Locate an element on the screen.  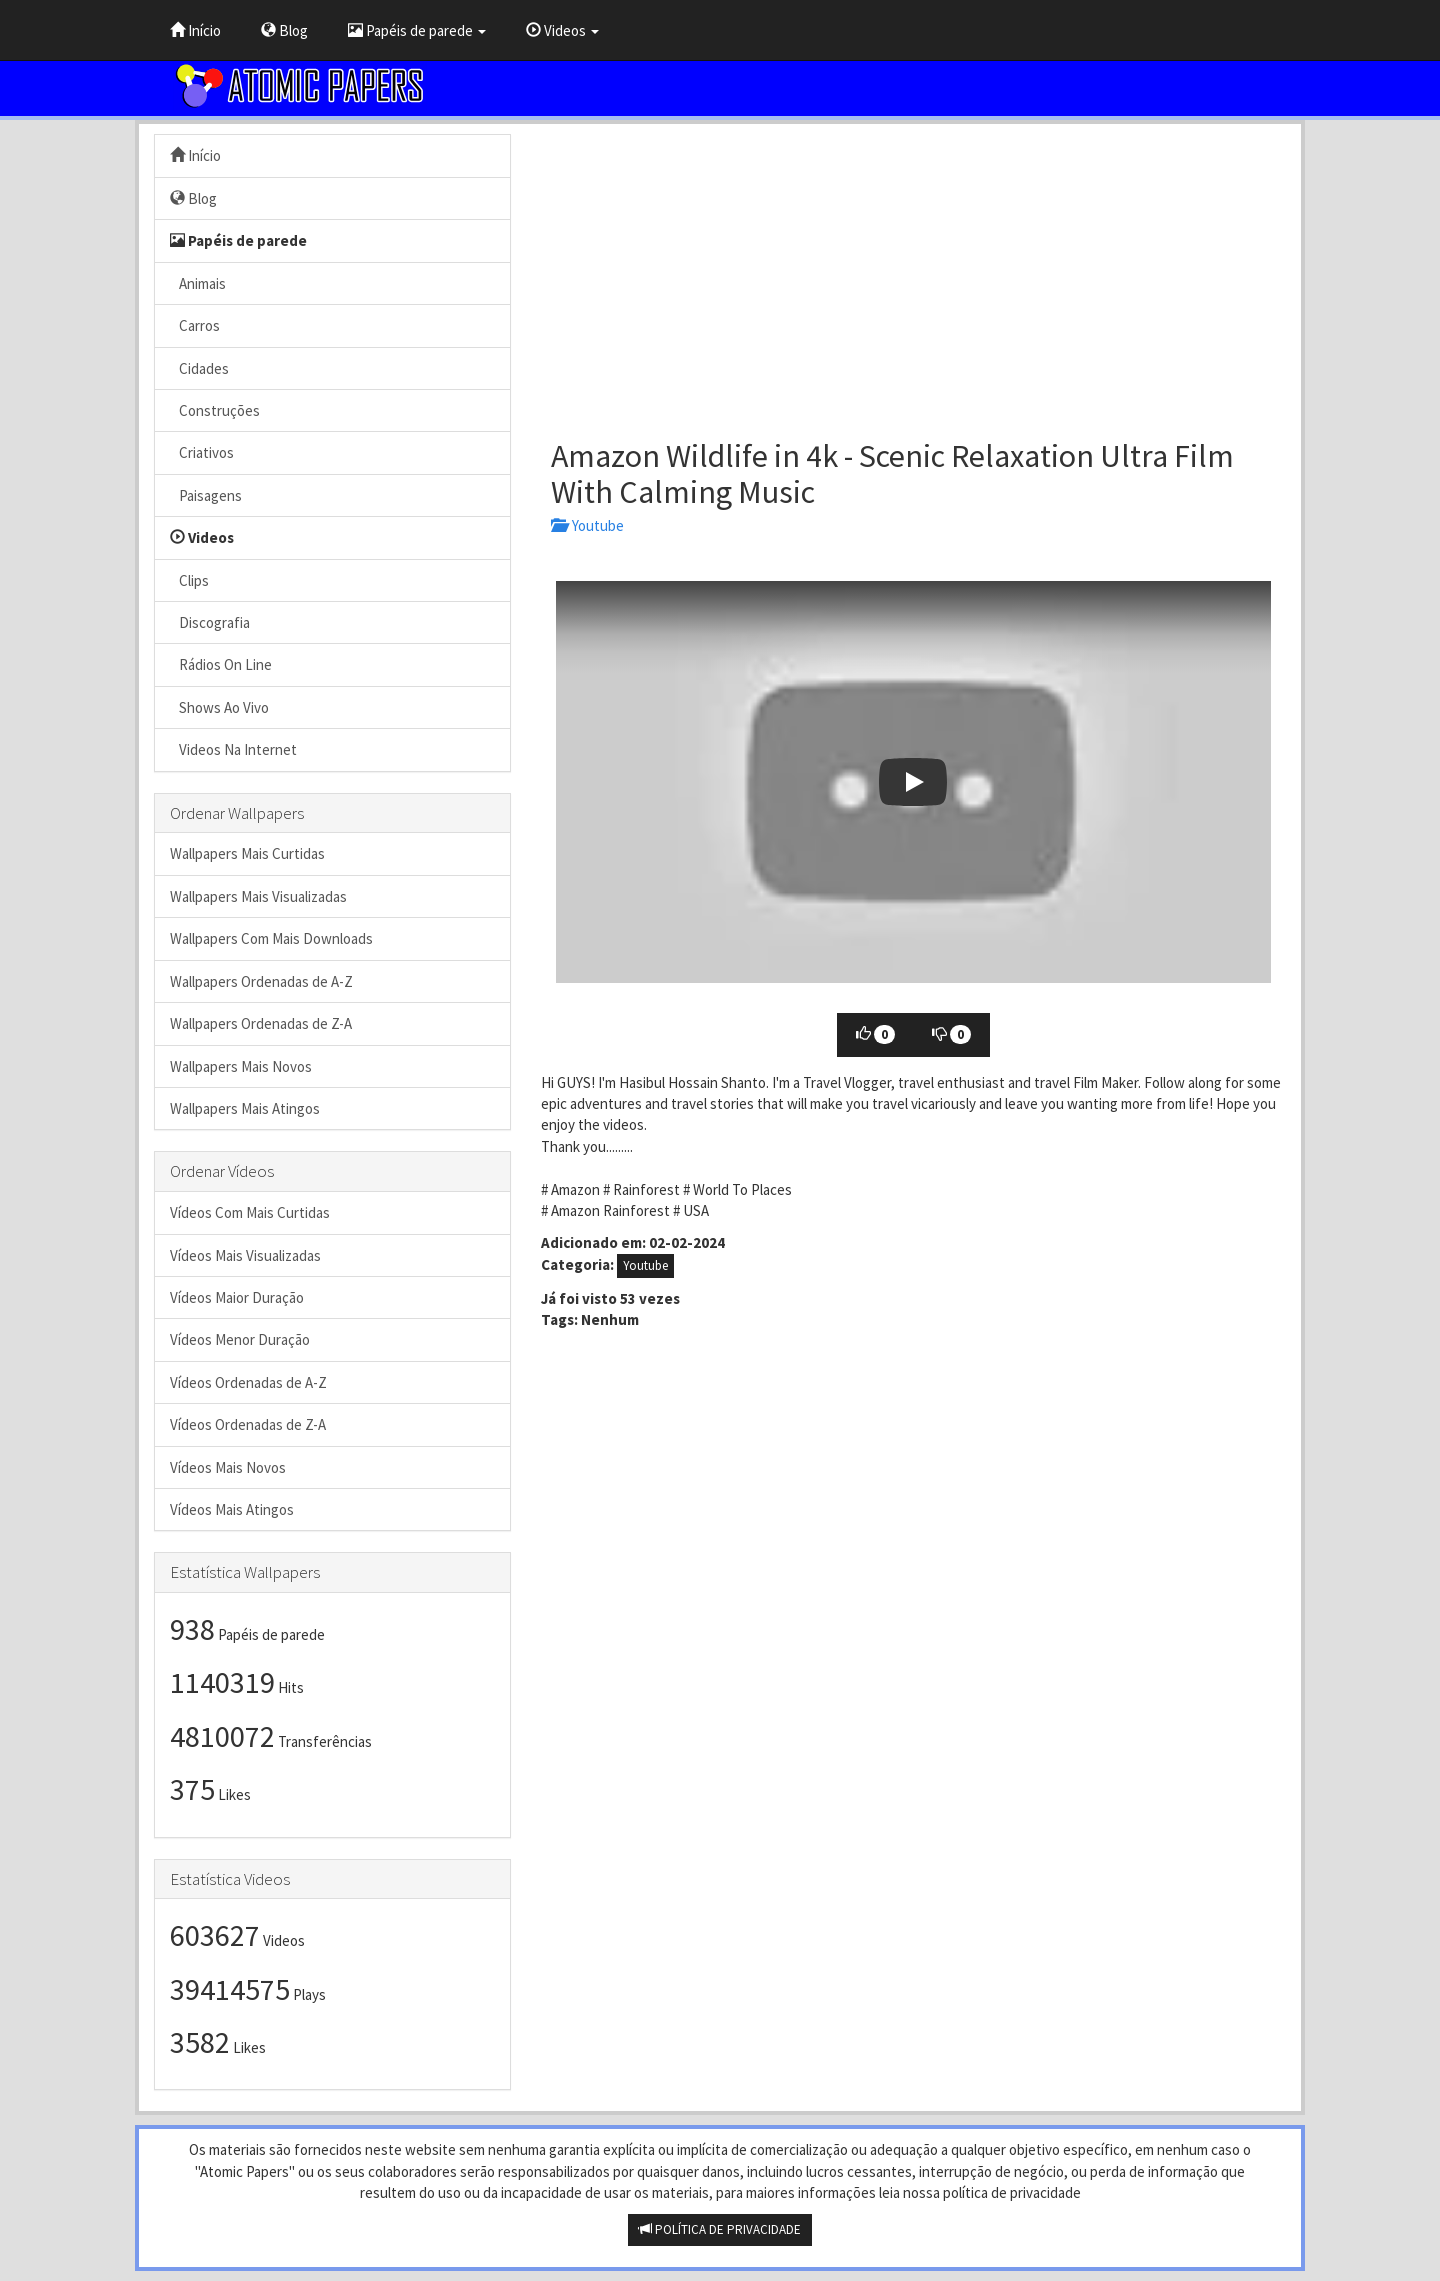
Wallpapers Mais Atingos is located at coordinates (245, 1108).